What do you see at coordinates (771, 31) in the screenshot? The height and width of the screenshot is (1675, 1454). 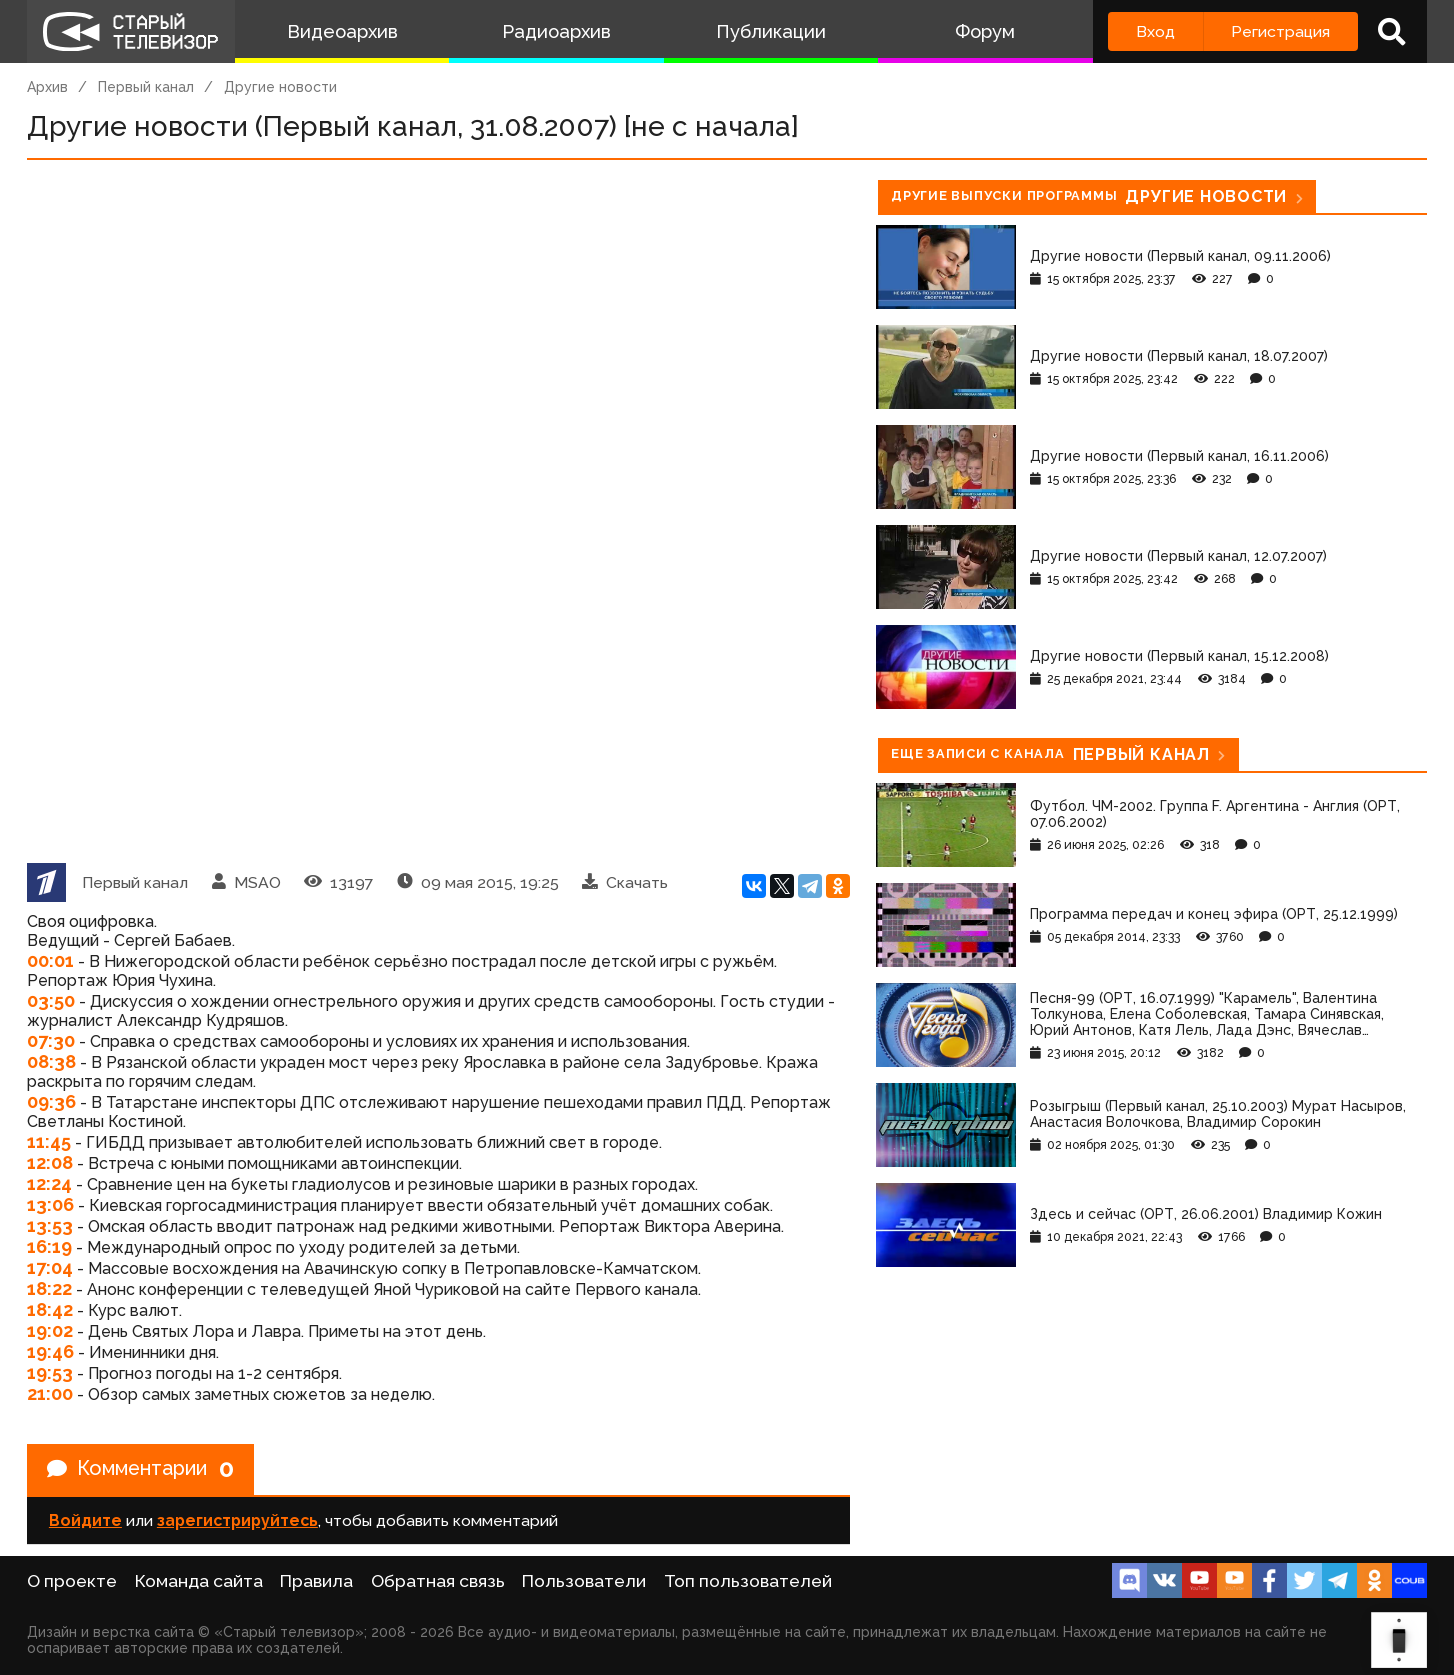 I see `Публикации` at bounding box center [771, 31].